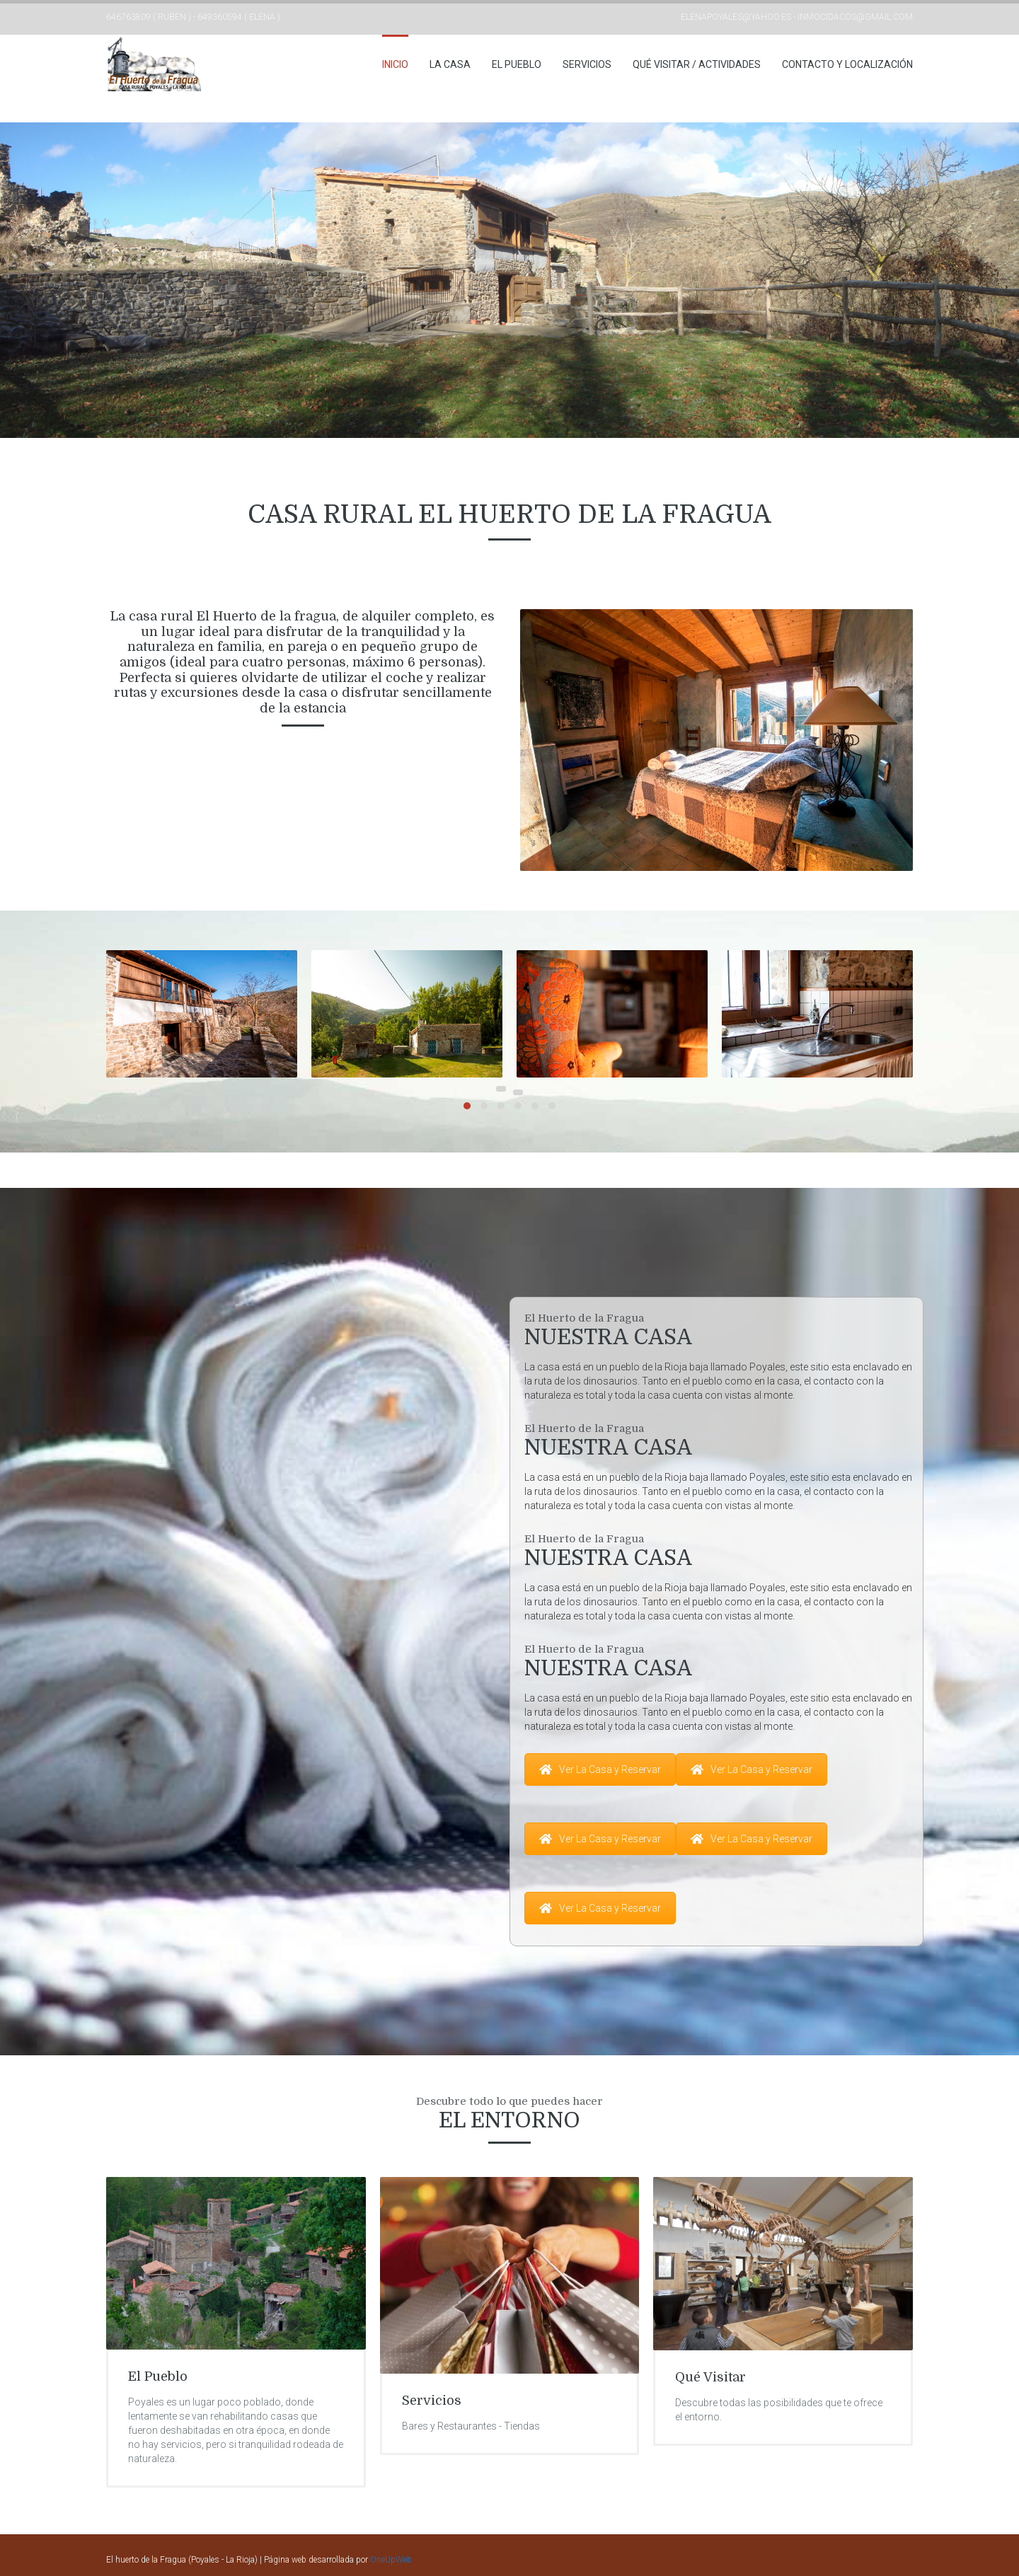 This screenshot has height=2576, width=1019. What do you see at coordinates (847, 64) in the screenshot?
I see `Contacto y Localización` at bounding box center [847, 64].